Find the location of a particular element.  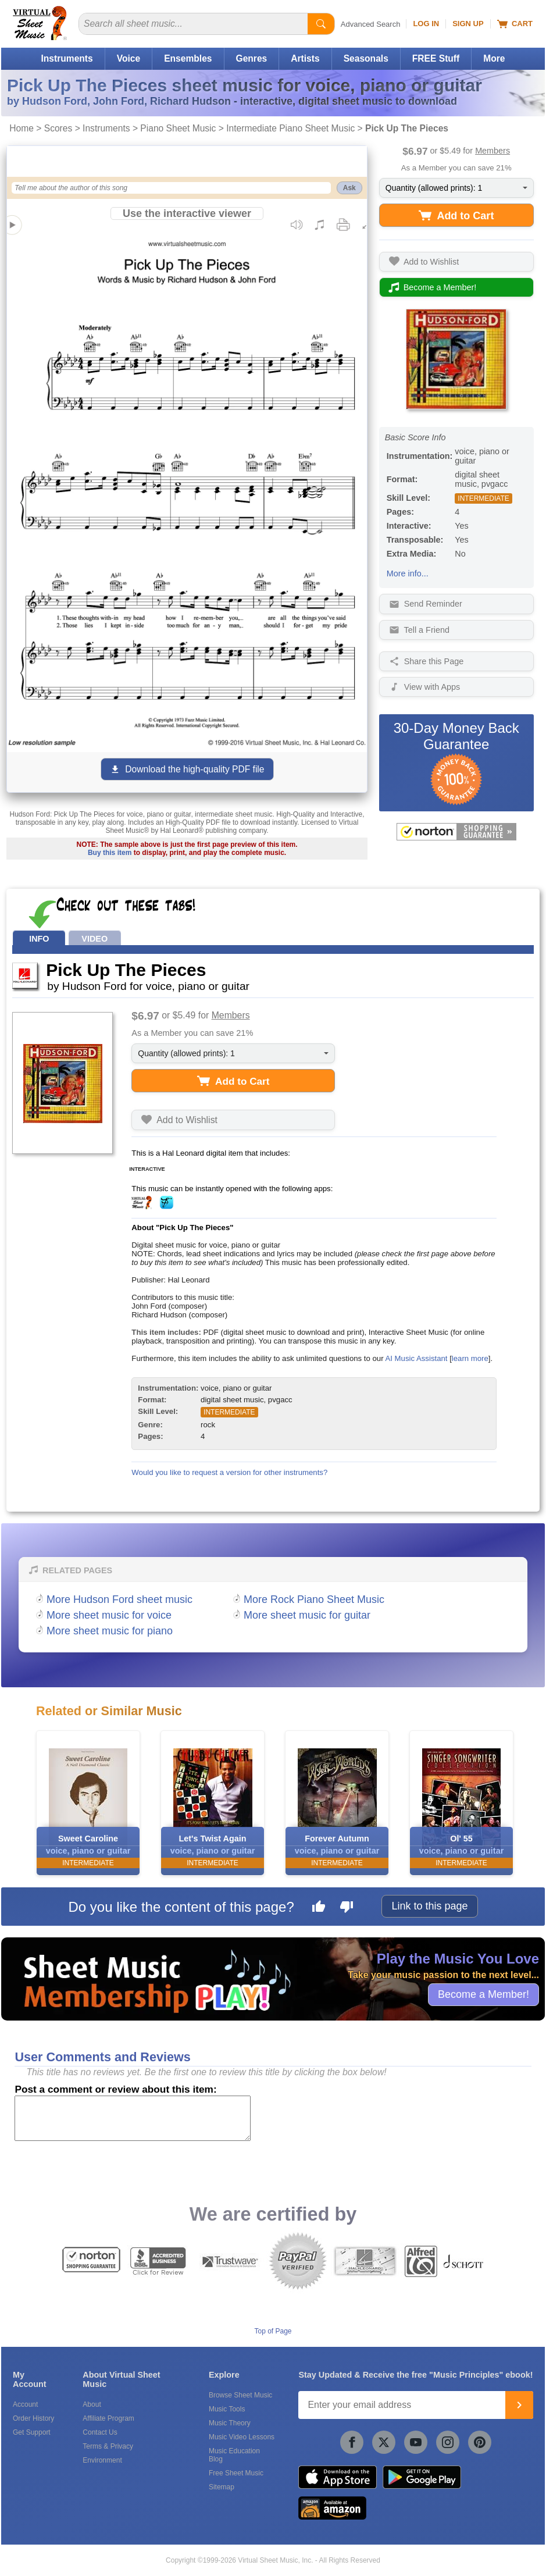

More sheet music for voice is located at coordinates (109, 1615).